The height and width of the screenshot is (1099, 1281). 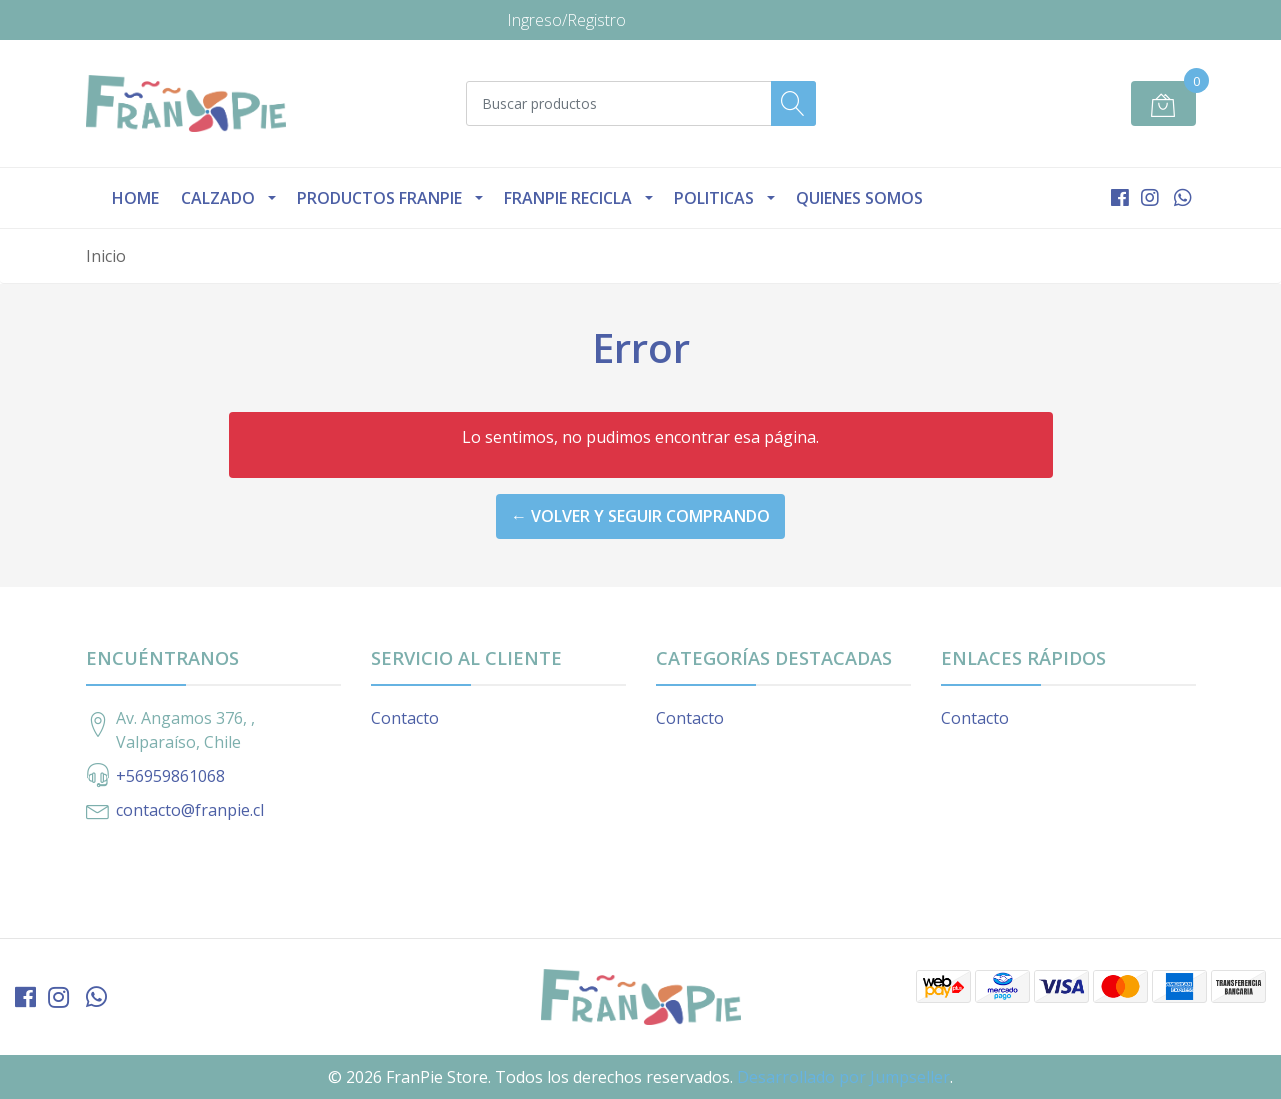 What do you see at coordinates (568, 198) in the screenshot?
I see `Franpie Recicla` at bounding box center [568, 198].